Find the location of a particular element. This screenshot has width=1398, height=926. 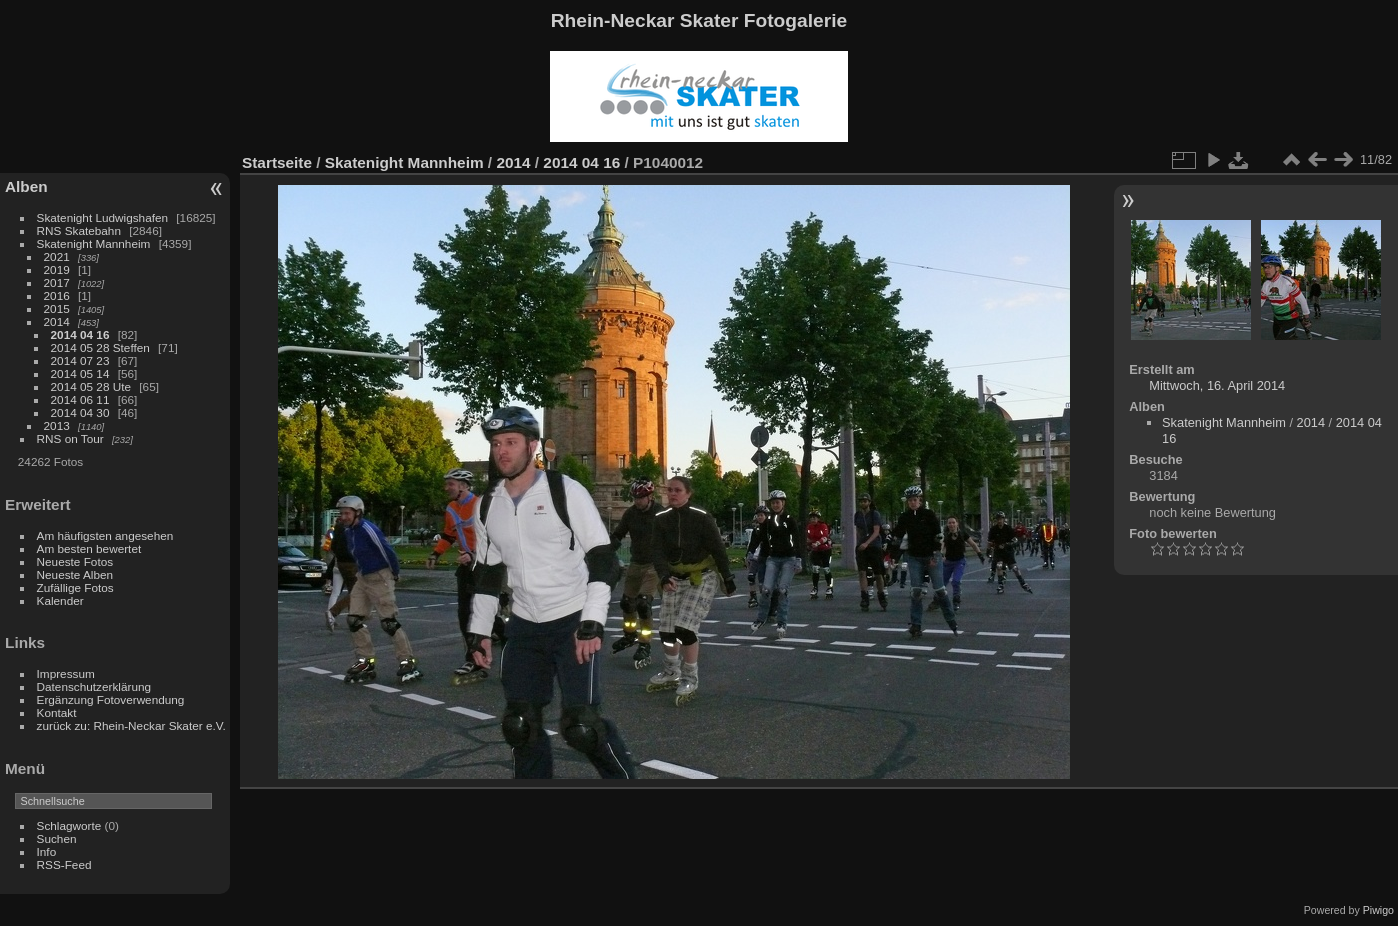

2014 06 11 is located at coordinates (80, 399).